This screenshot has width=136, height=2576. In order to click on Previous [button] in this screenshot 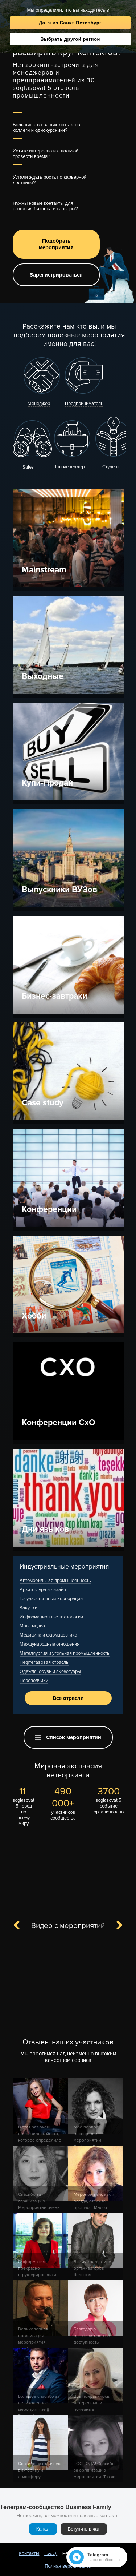, I will do `click(21, 1925)`.